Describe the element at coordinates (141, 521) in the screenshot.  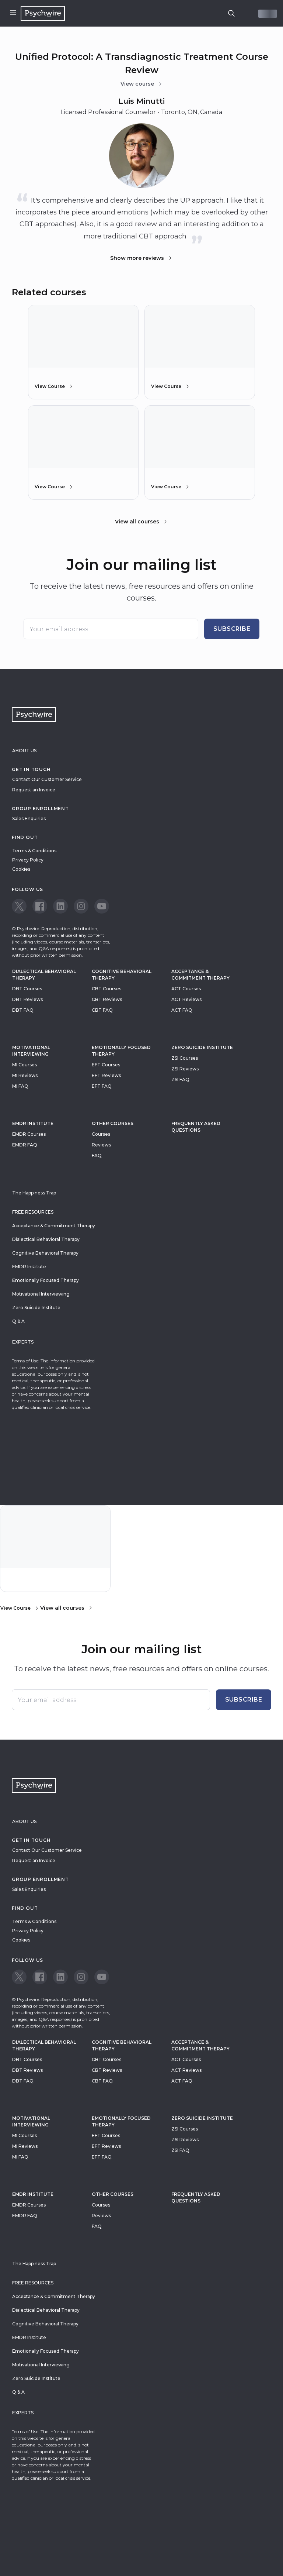
I see `View all courses` at that location.